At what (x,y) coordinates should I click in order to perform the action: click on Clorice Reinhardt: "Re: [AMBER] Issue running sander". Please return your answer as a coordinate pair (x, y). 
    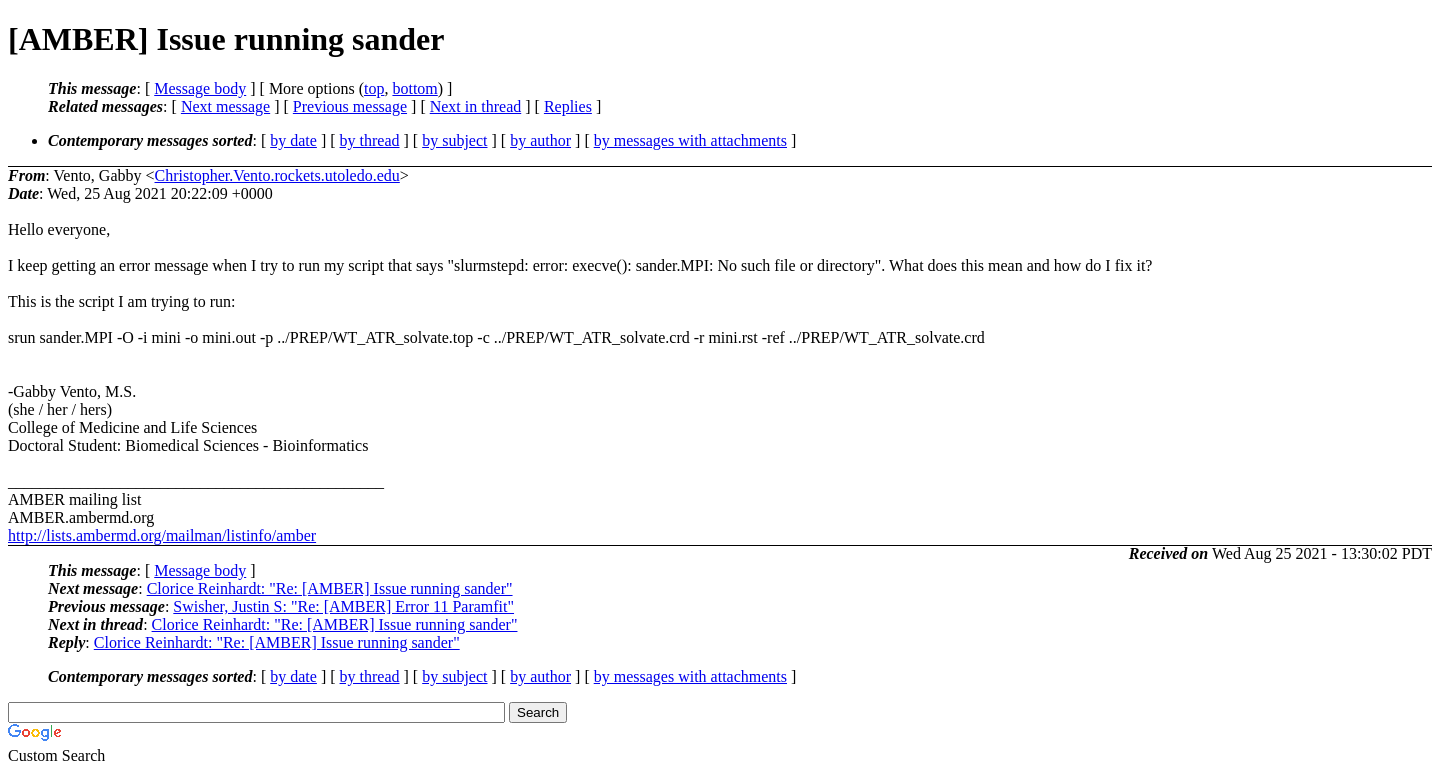
    Looking at the image, I should click on (330, 588).